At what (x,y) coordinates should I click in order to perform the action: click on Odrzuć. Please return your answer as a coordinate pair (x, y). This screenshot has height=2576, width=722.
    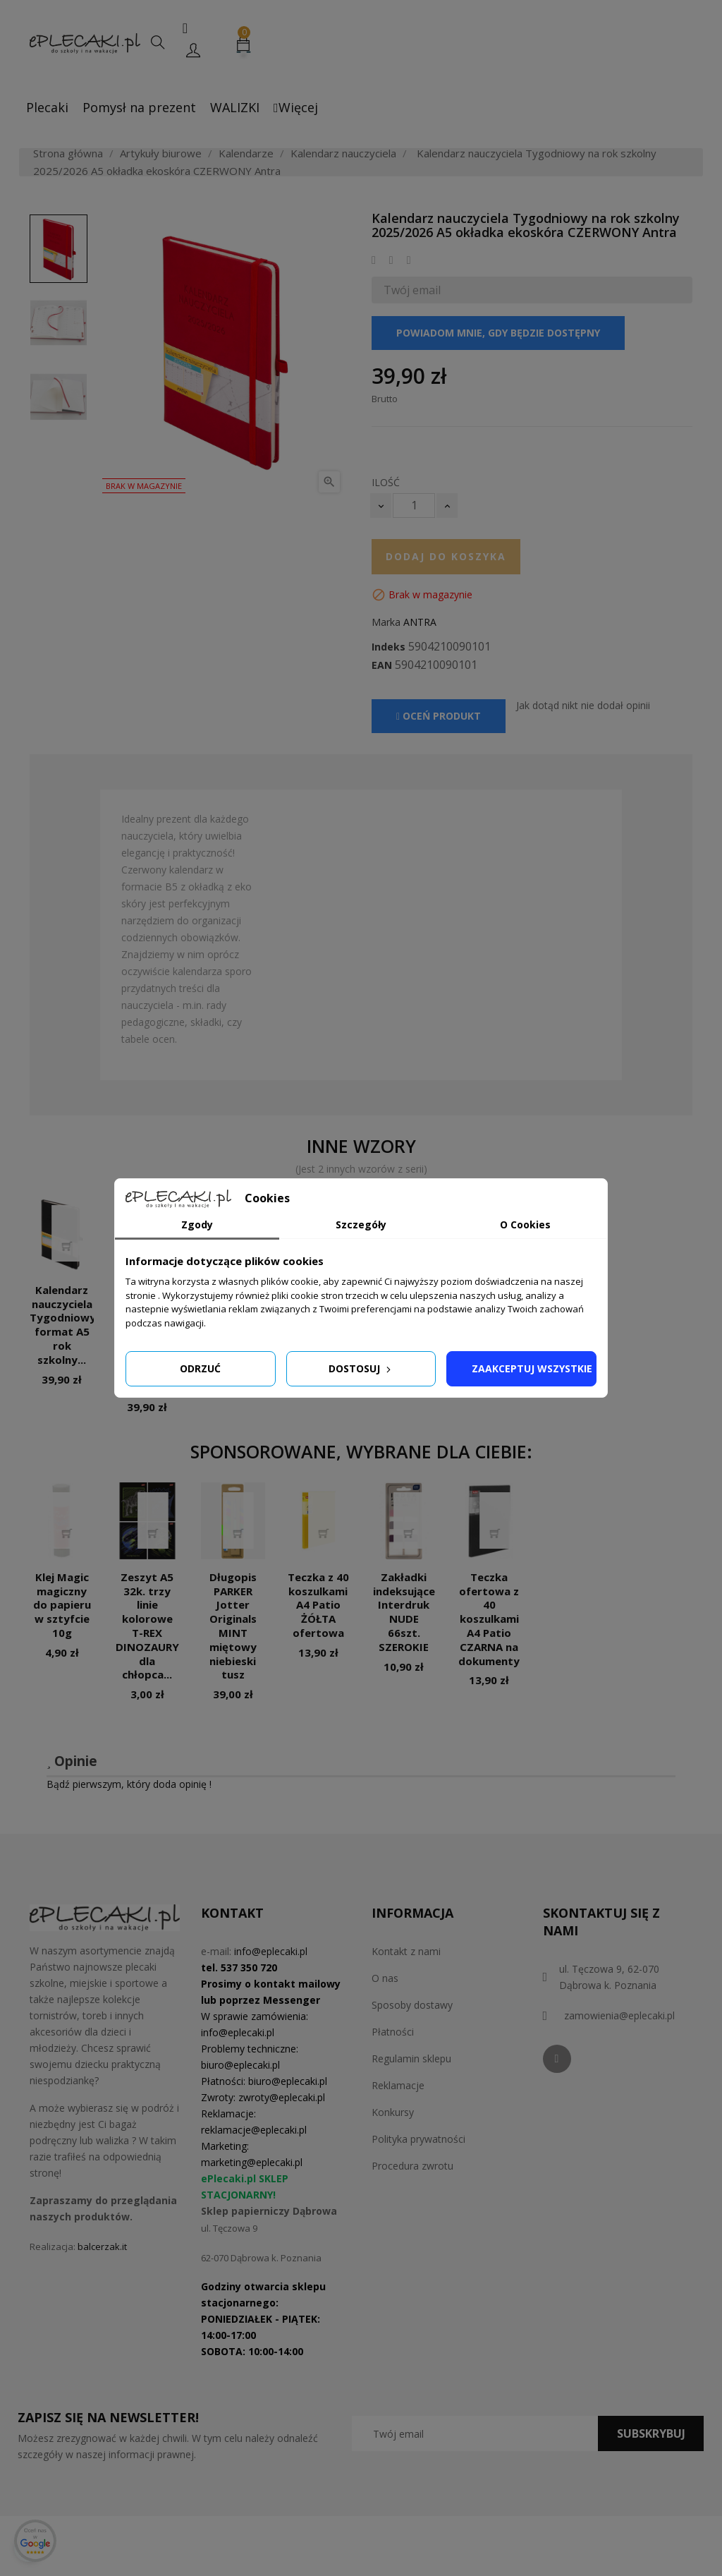
    Looking at the image, I should click on (200, 1368).